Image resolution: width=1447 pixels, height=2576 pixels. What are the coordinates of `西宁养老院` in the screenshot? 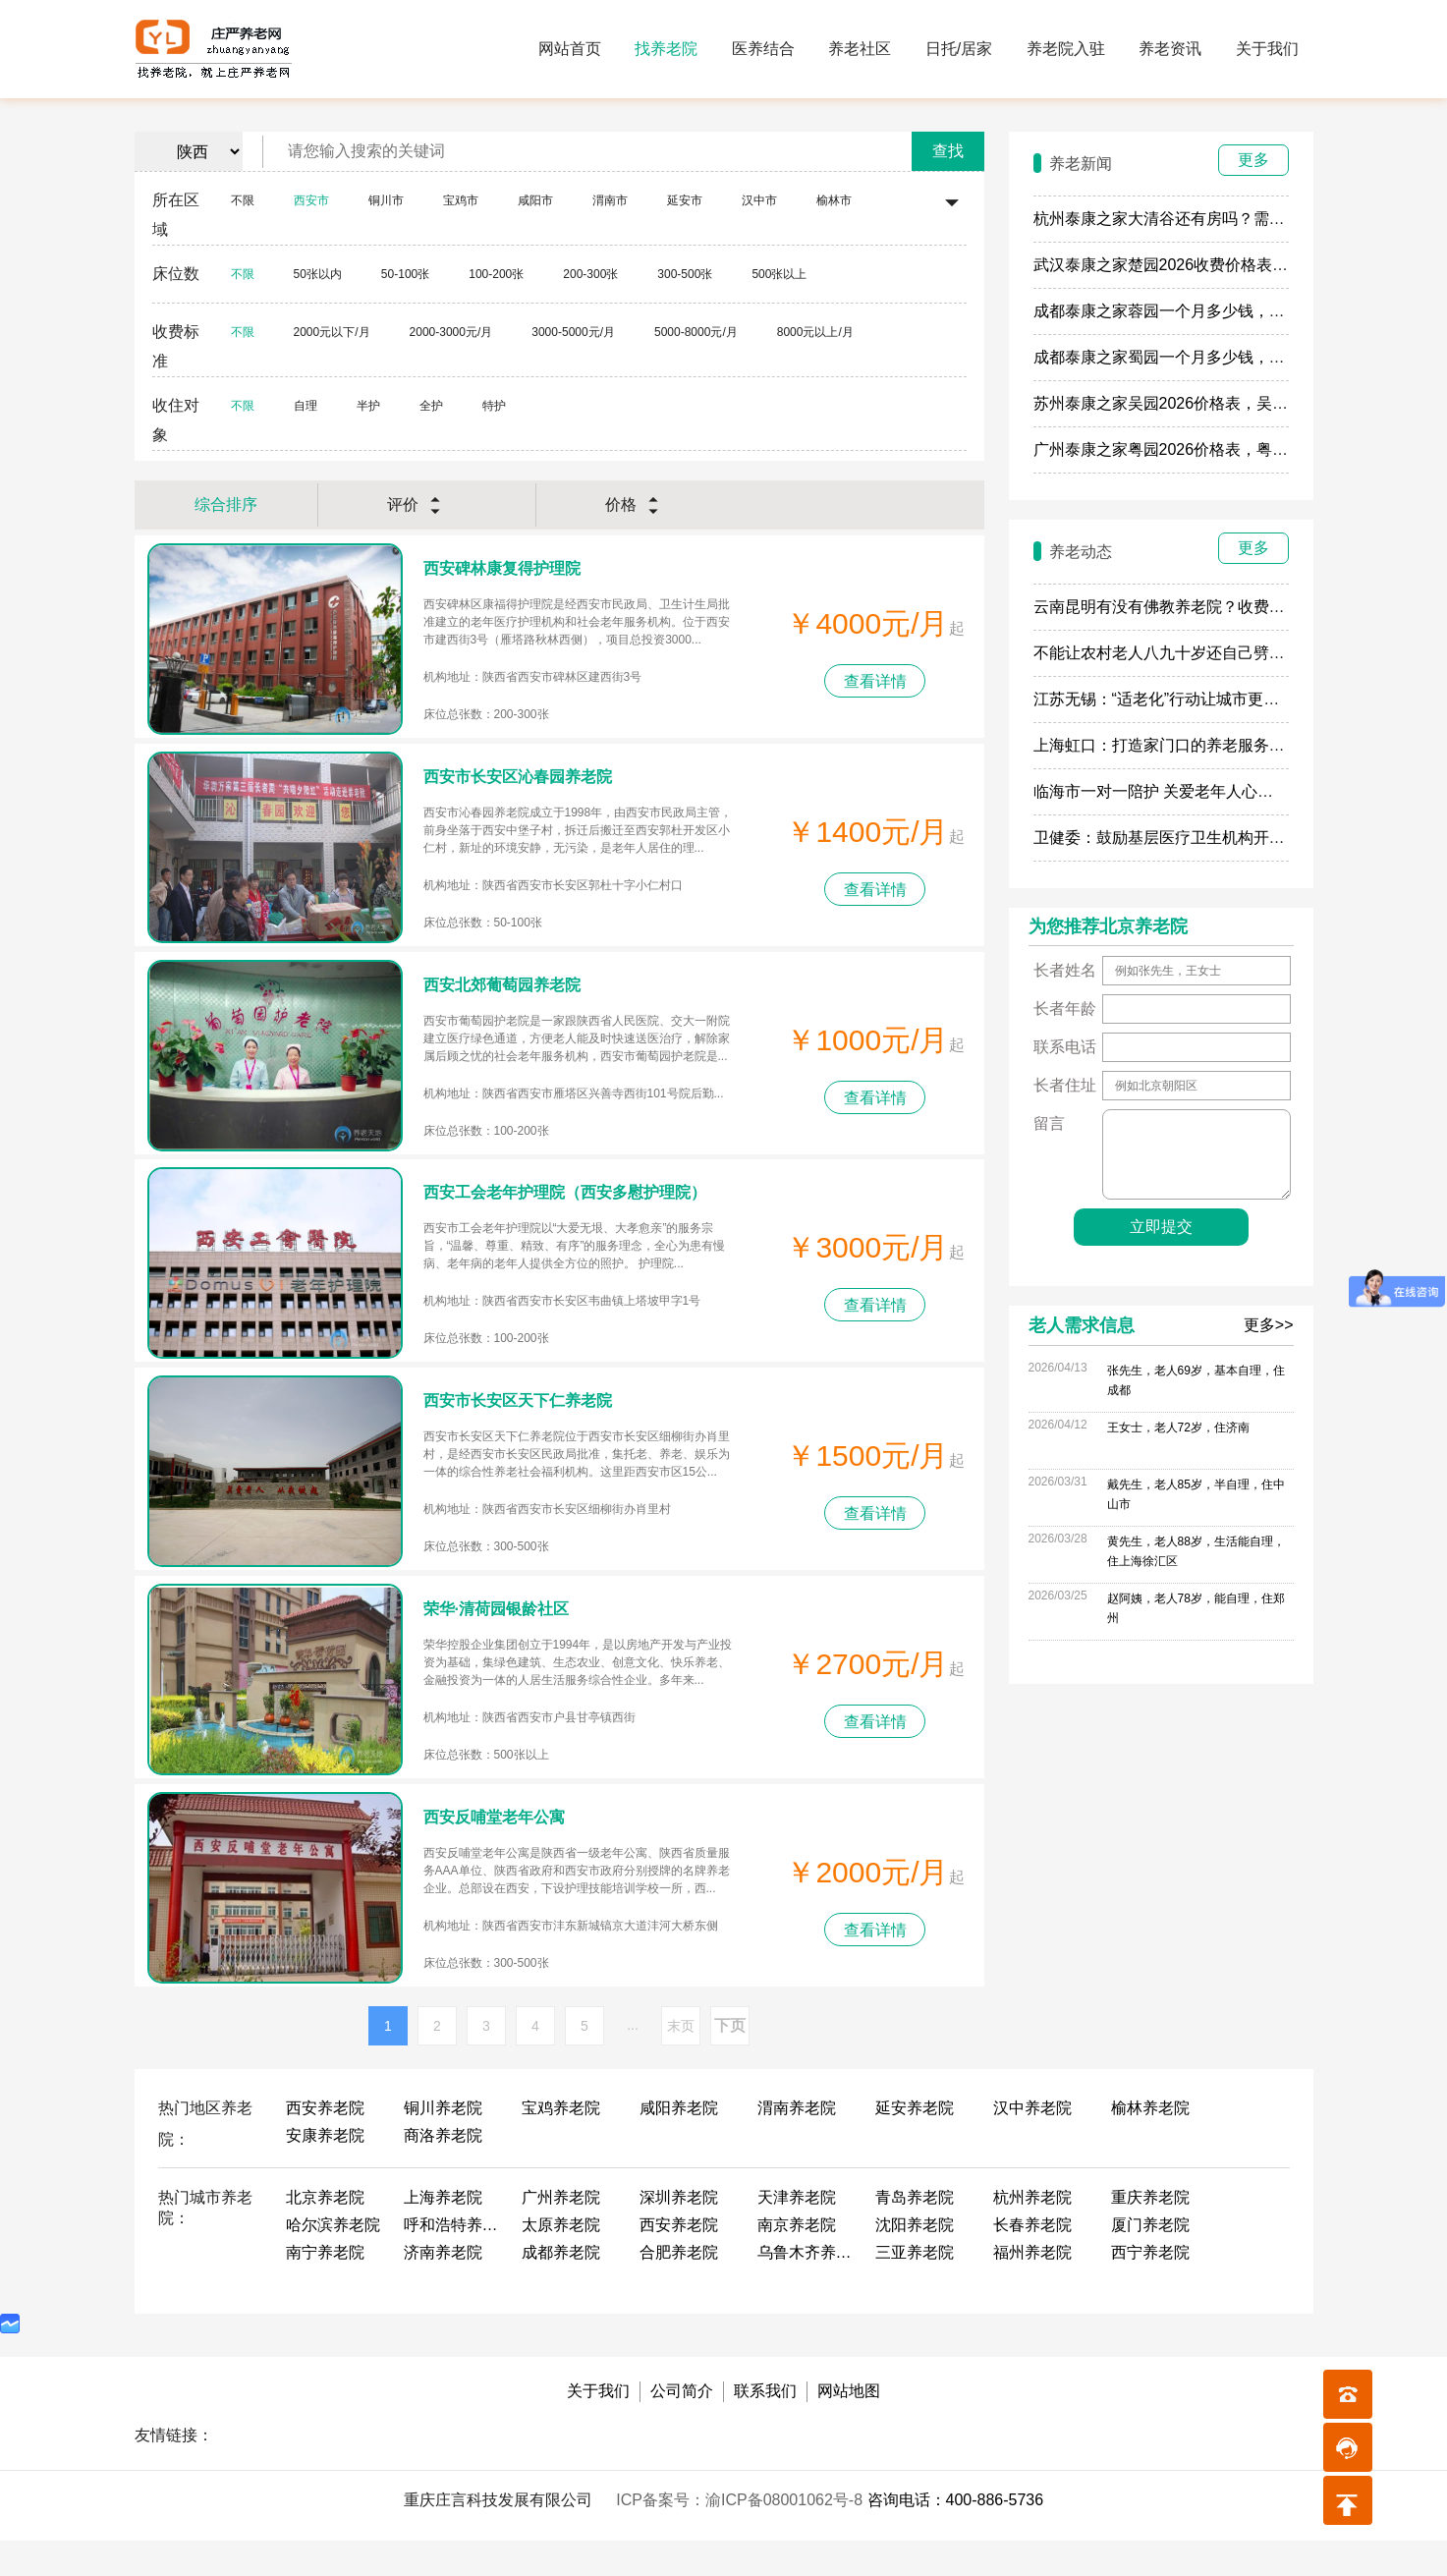 It's located at (1150, 2287).